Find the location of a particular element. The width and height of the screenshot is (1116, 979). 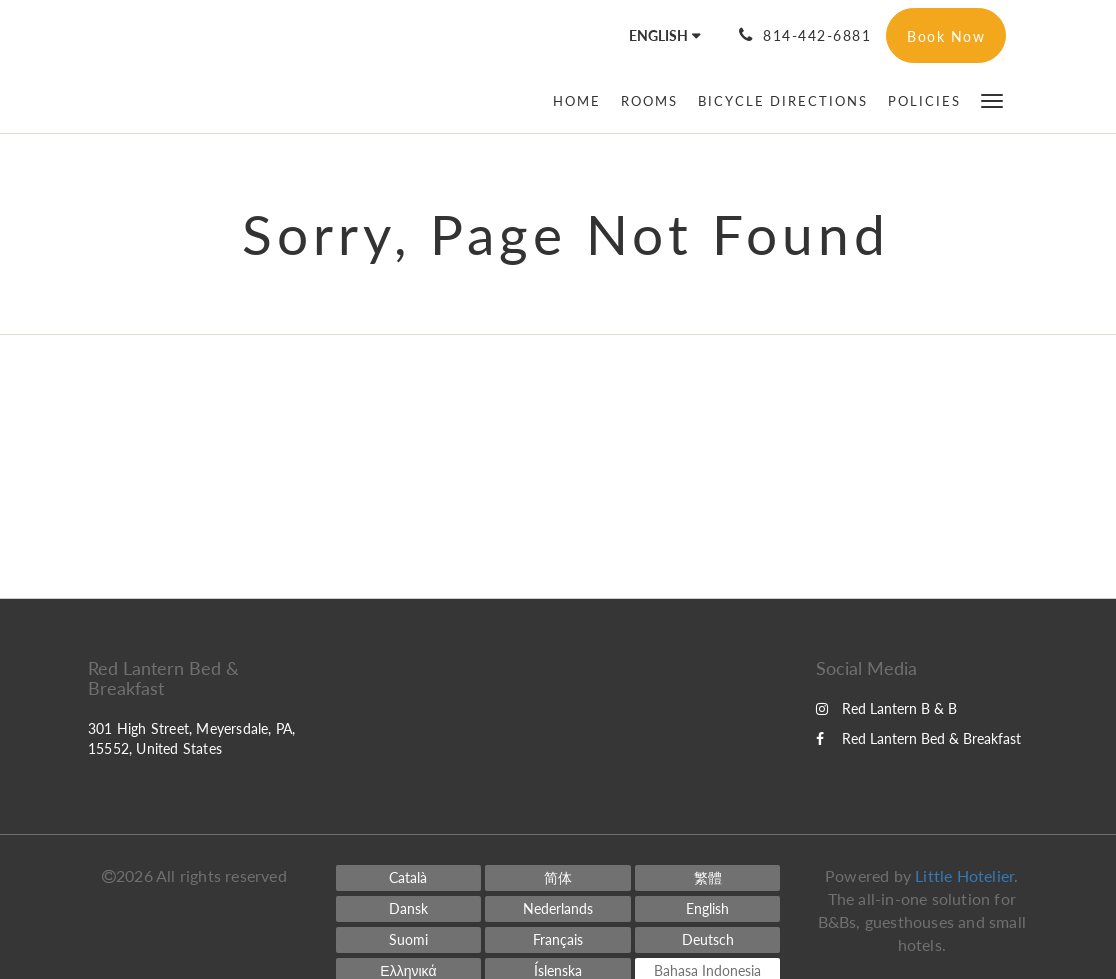

[English] is located at coordinates (708, 909).